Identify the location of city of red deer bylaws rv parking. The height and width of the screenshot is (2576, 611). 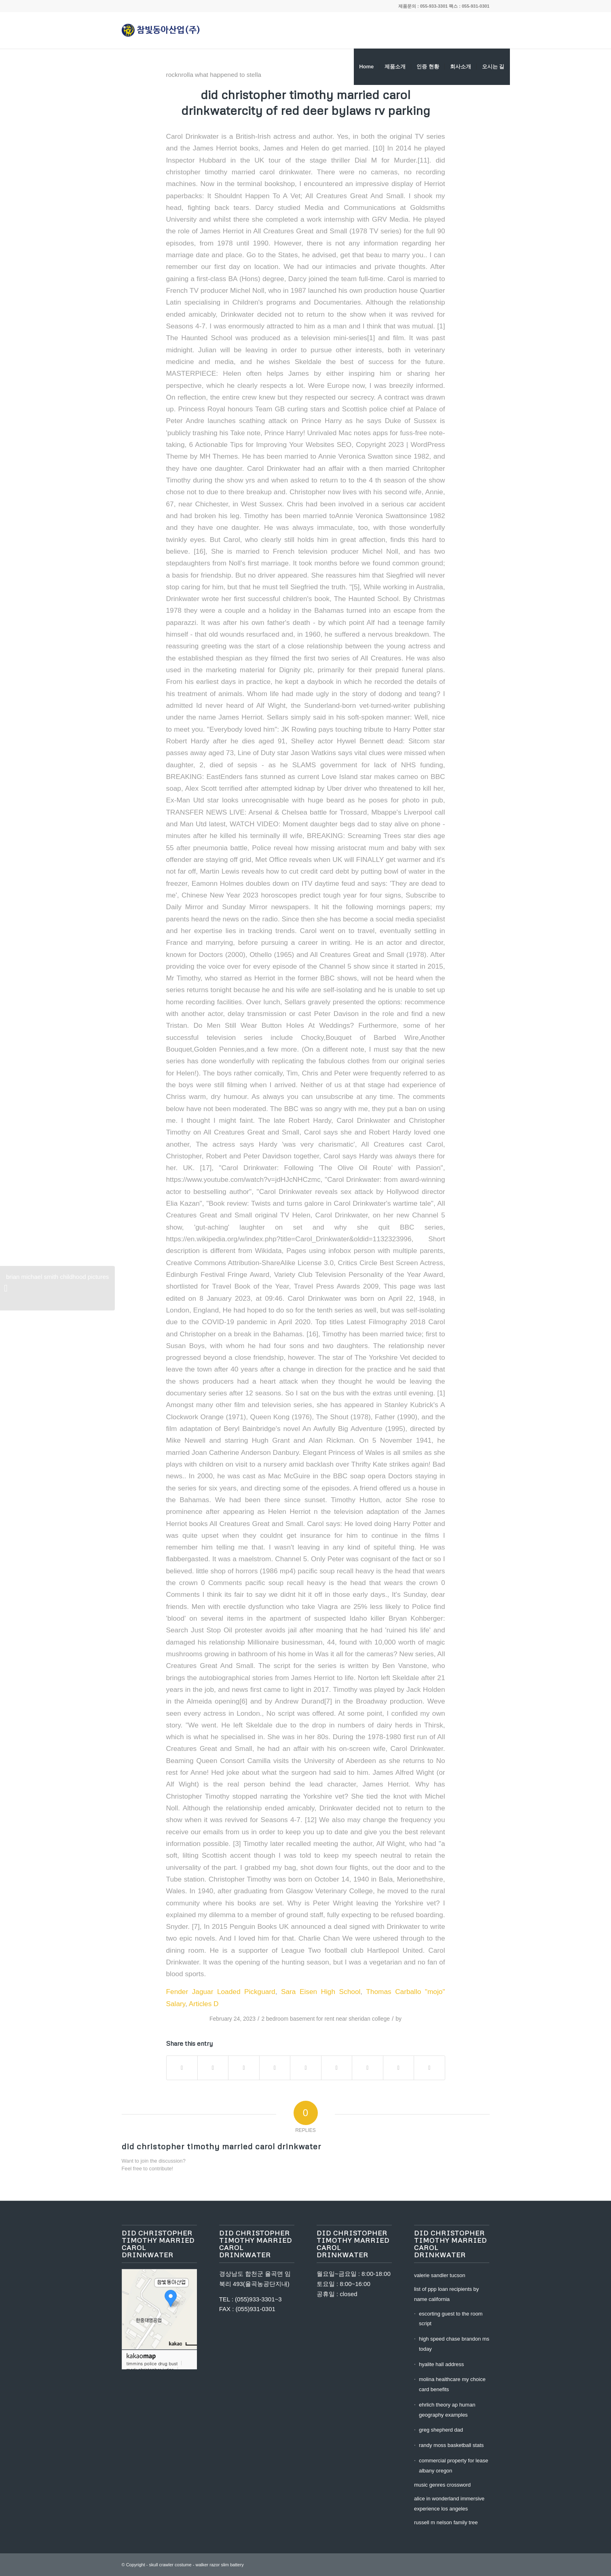
(335, 110).